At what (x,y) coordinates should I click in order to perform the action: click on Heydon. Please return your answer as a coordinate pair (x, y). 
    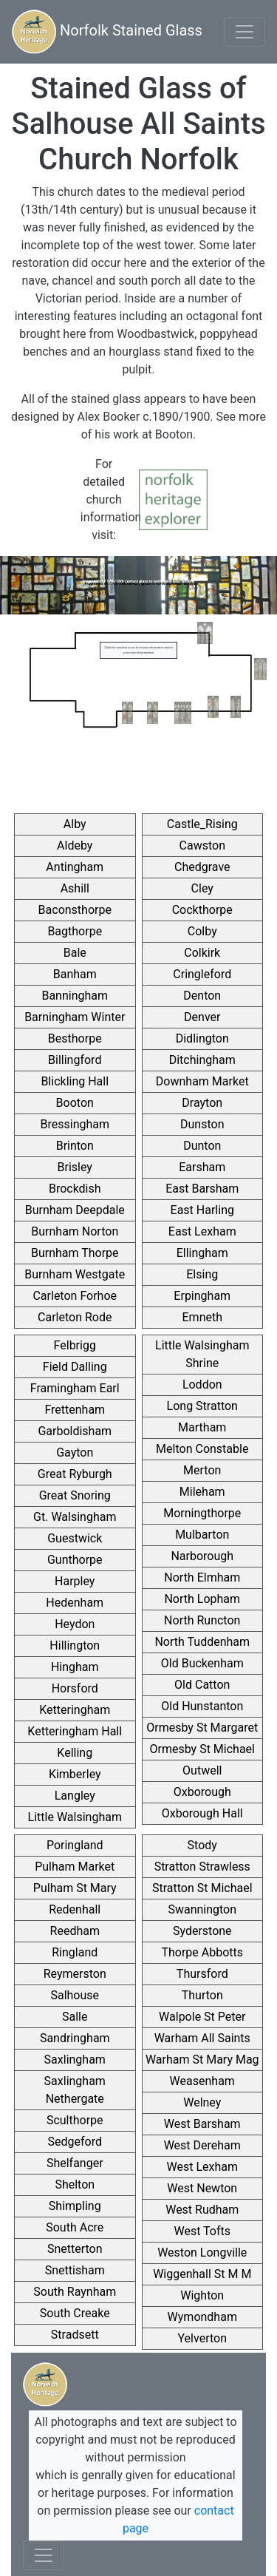
    Looking at the image, I should click on (75, 1624).